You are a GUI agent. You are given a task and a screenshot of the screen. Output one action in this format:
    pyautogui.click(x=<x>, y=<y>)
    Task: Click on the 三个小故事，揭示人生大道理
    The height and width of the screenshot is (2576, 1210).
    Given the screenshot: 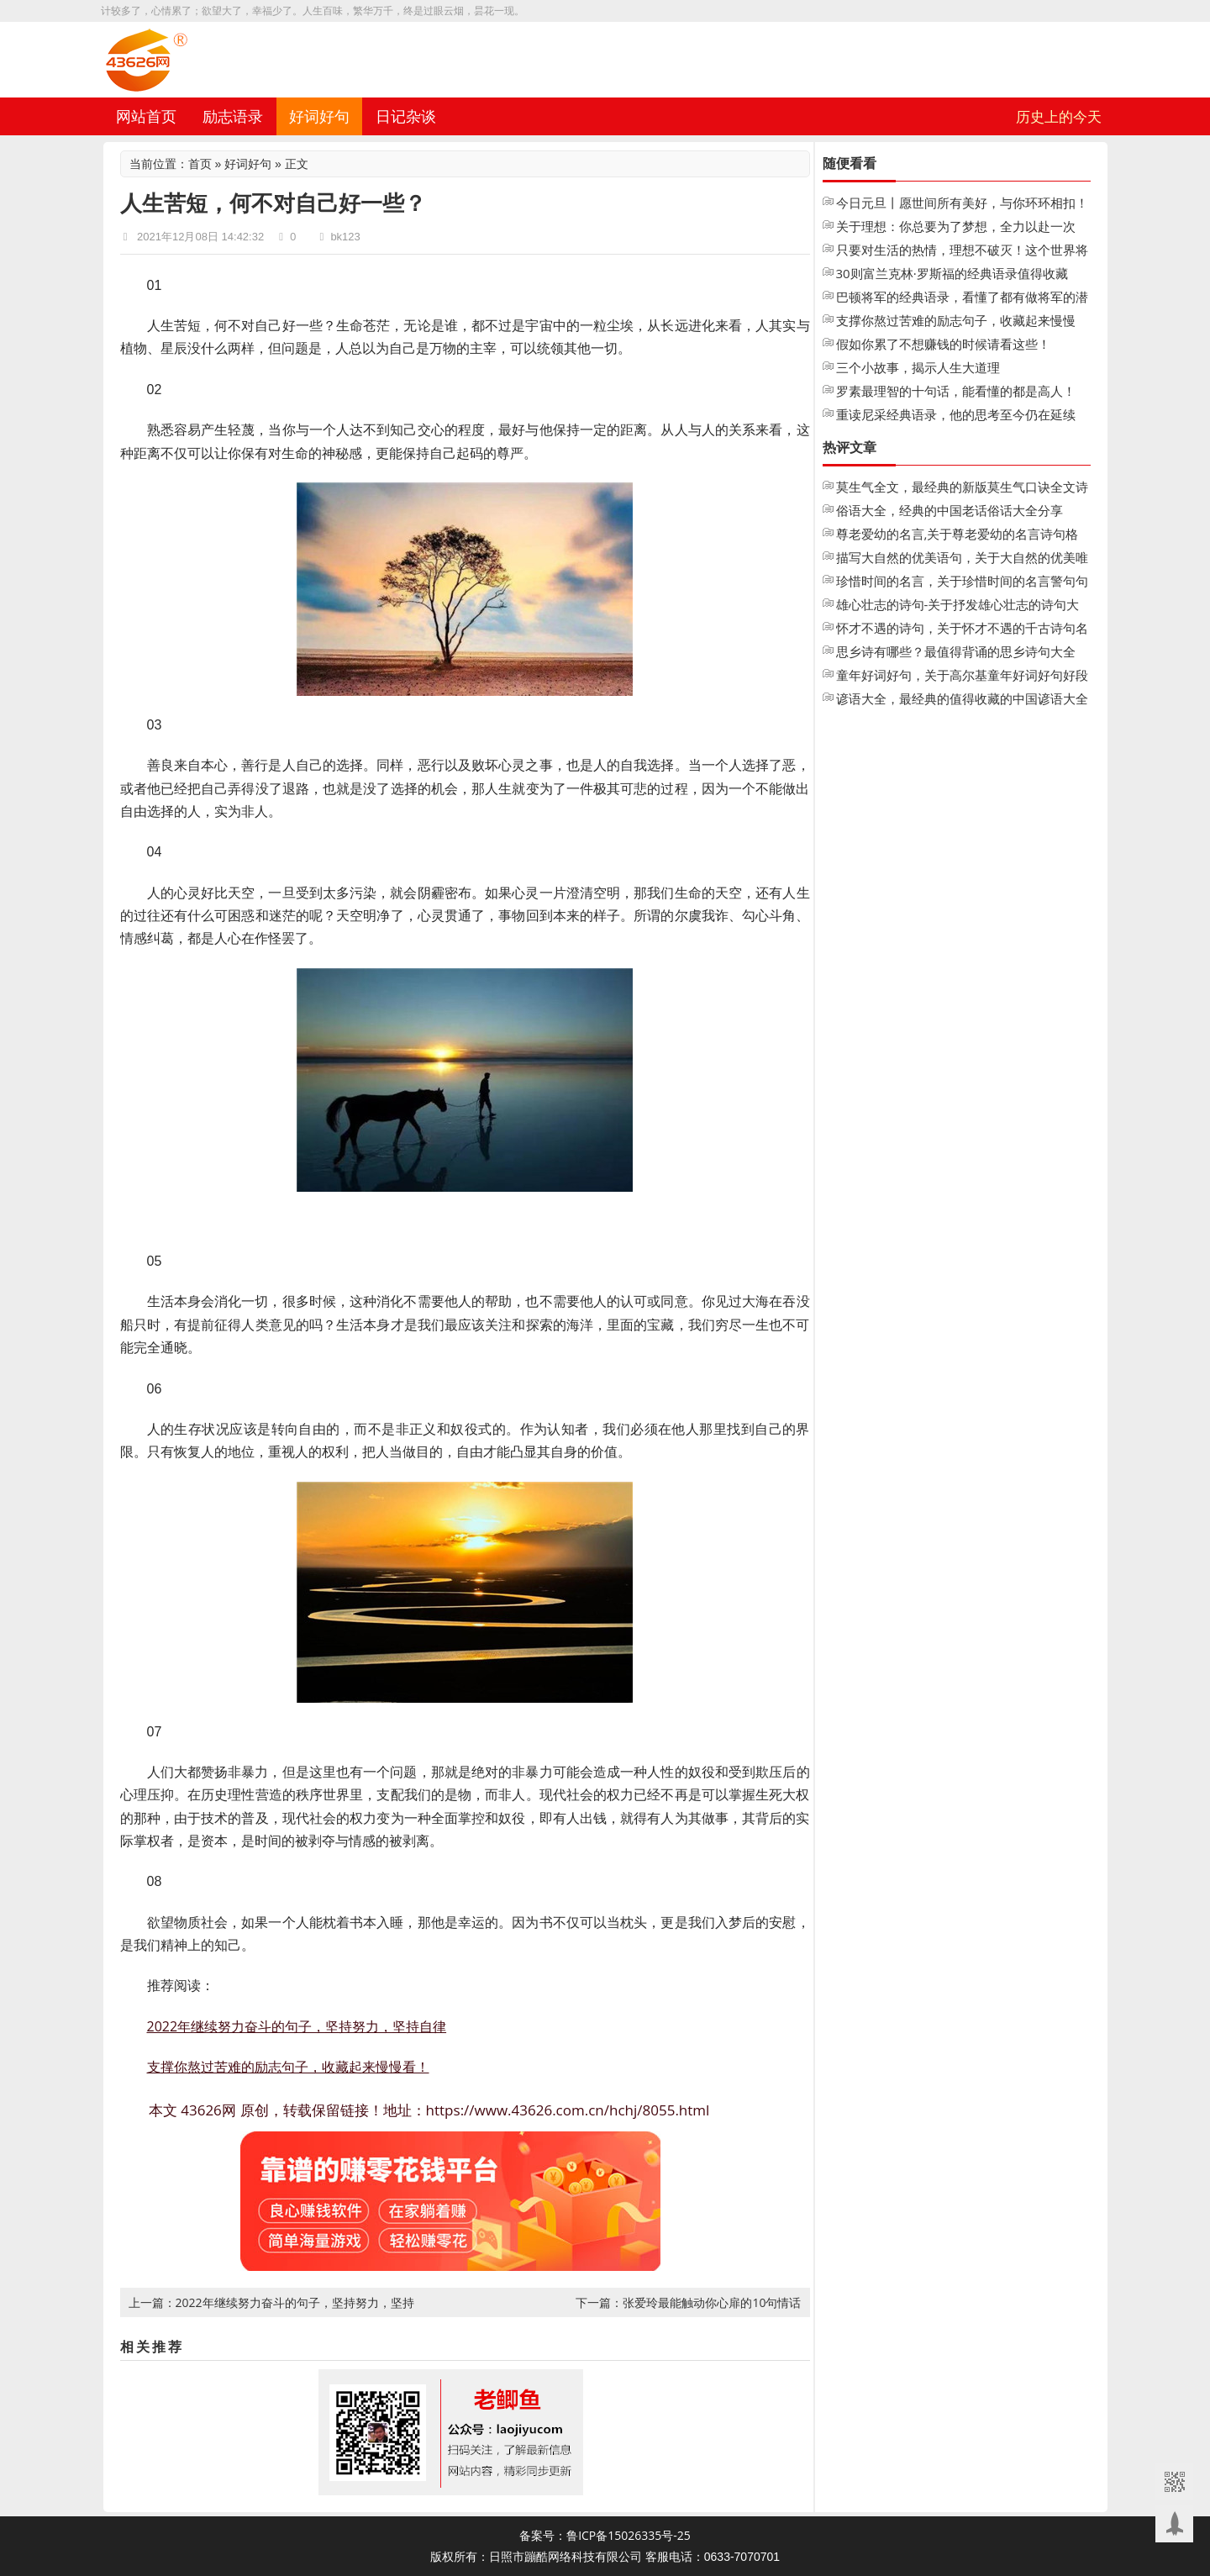 What is the action you would take?
    pyautogui.click(x=918, y=367)
    